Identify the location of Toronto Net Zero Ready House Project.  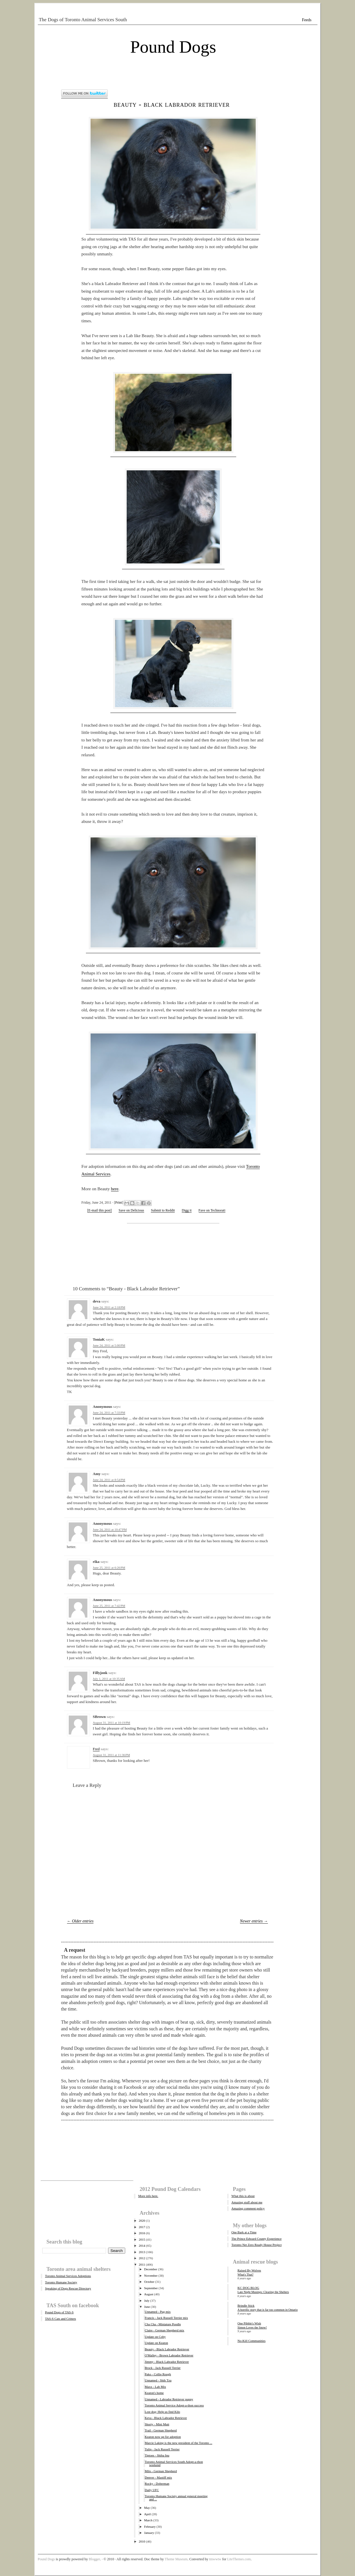
(257, 2244).